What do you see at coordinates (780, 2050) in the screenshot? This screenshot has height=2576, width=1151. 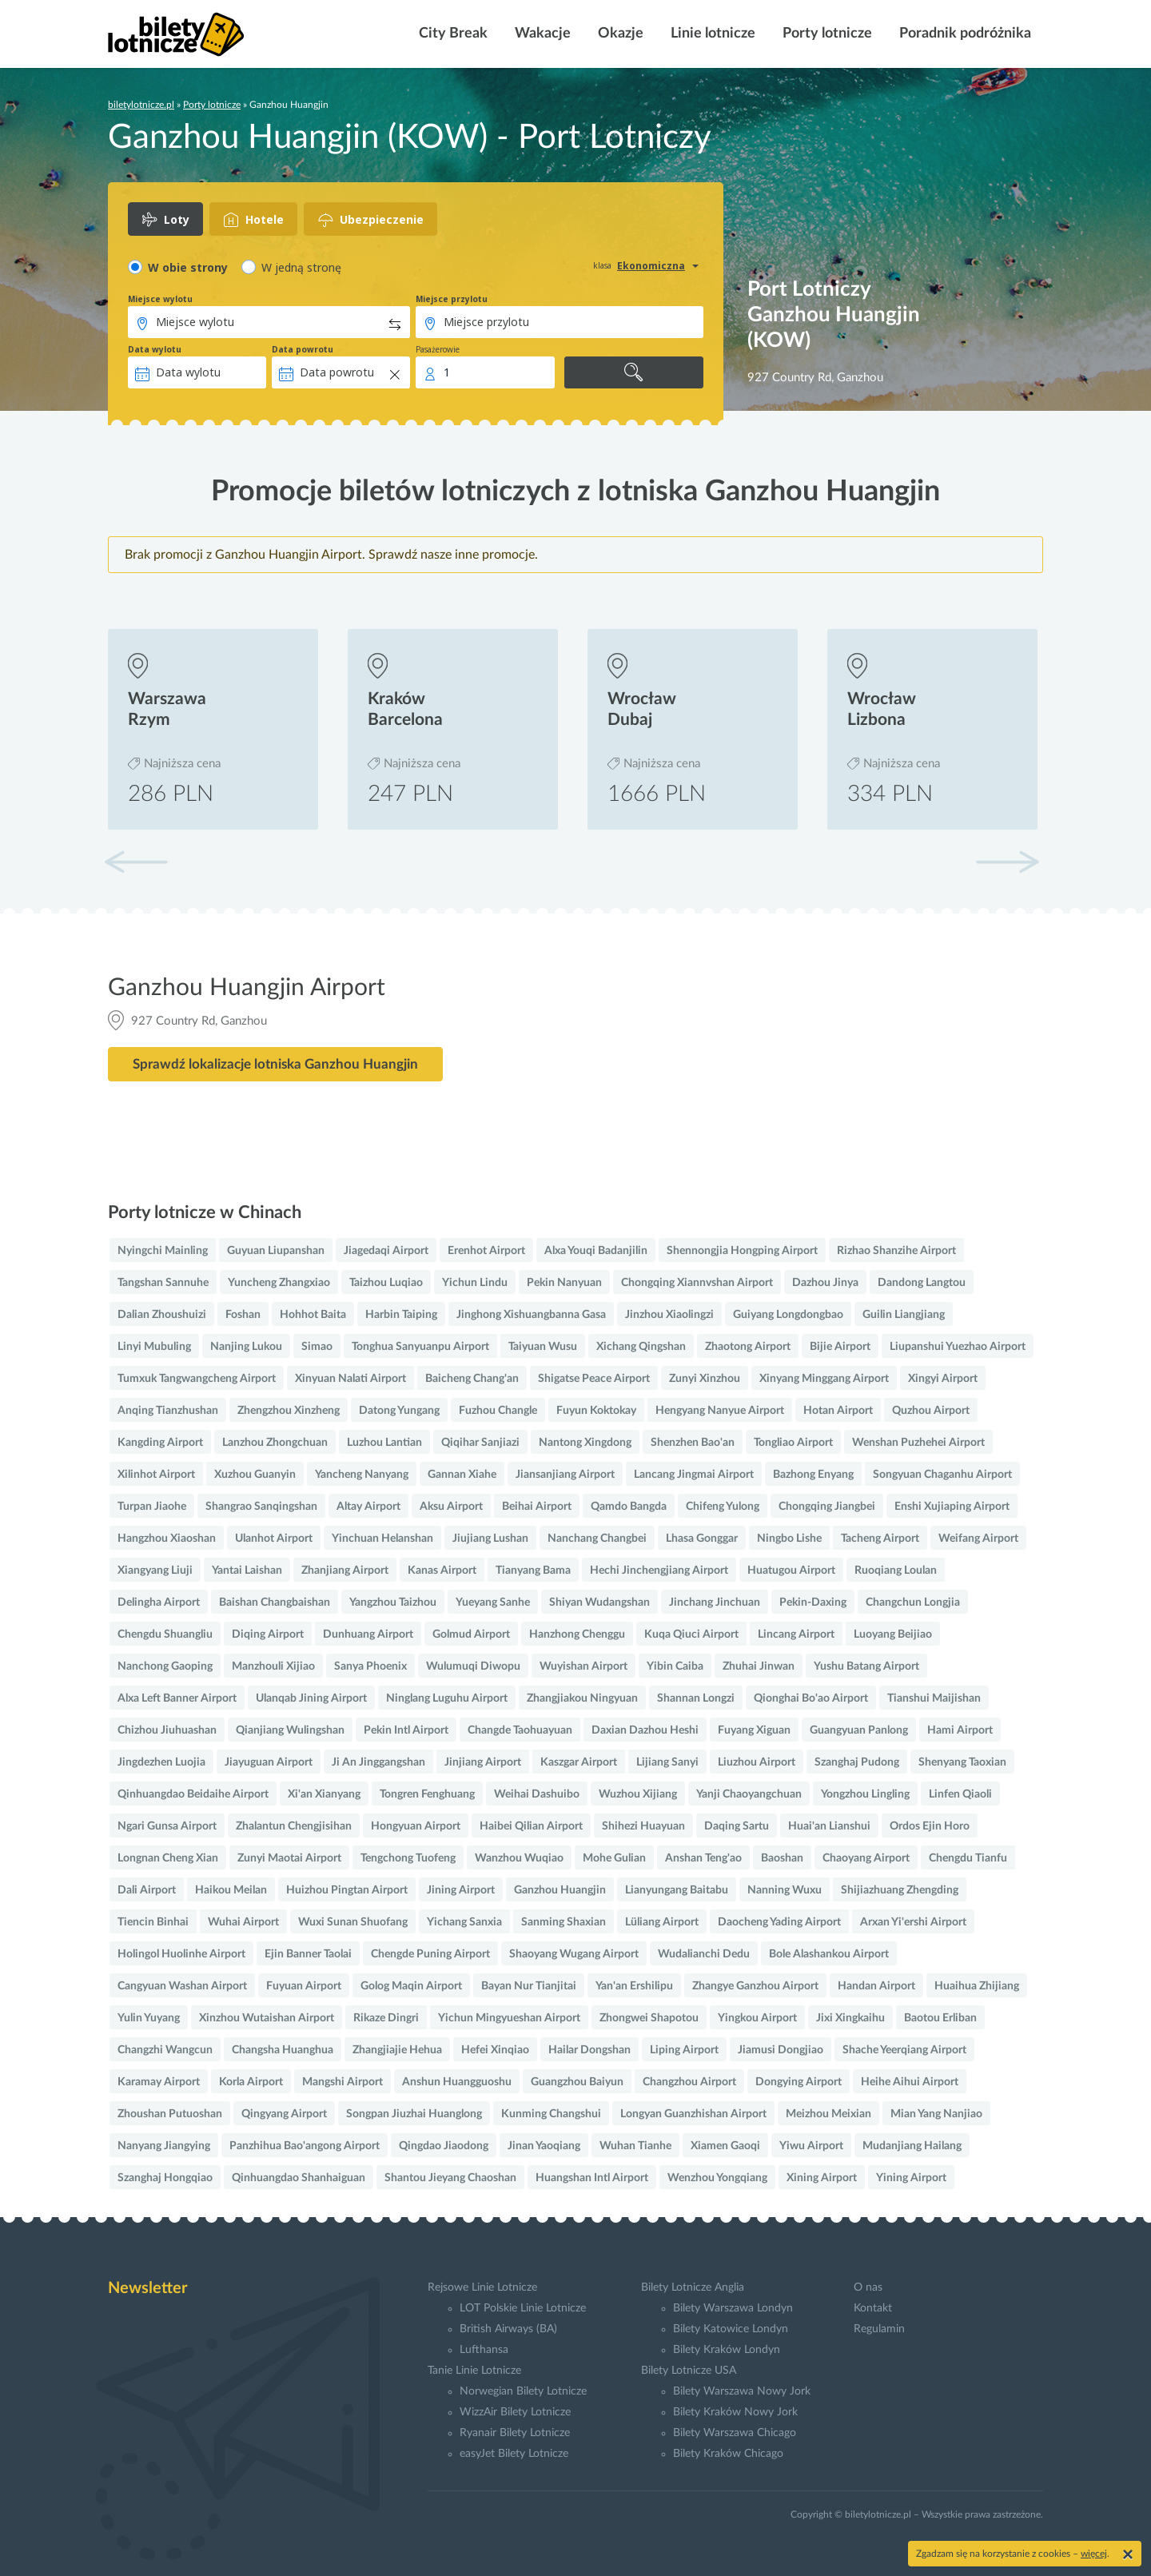 I see `Jiamusi Dongjiao` at bounding box center [780, 2050].